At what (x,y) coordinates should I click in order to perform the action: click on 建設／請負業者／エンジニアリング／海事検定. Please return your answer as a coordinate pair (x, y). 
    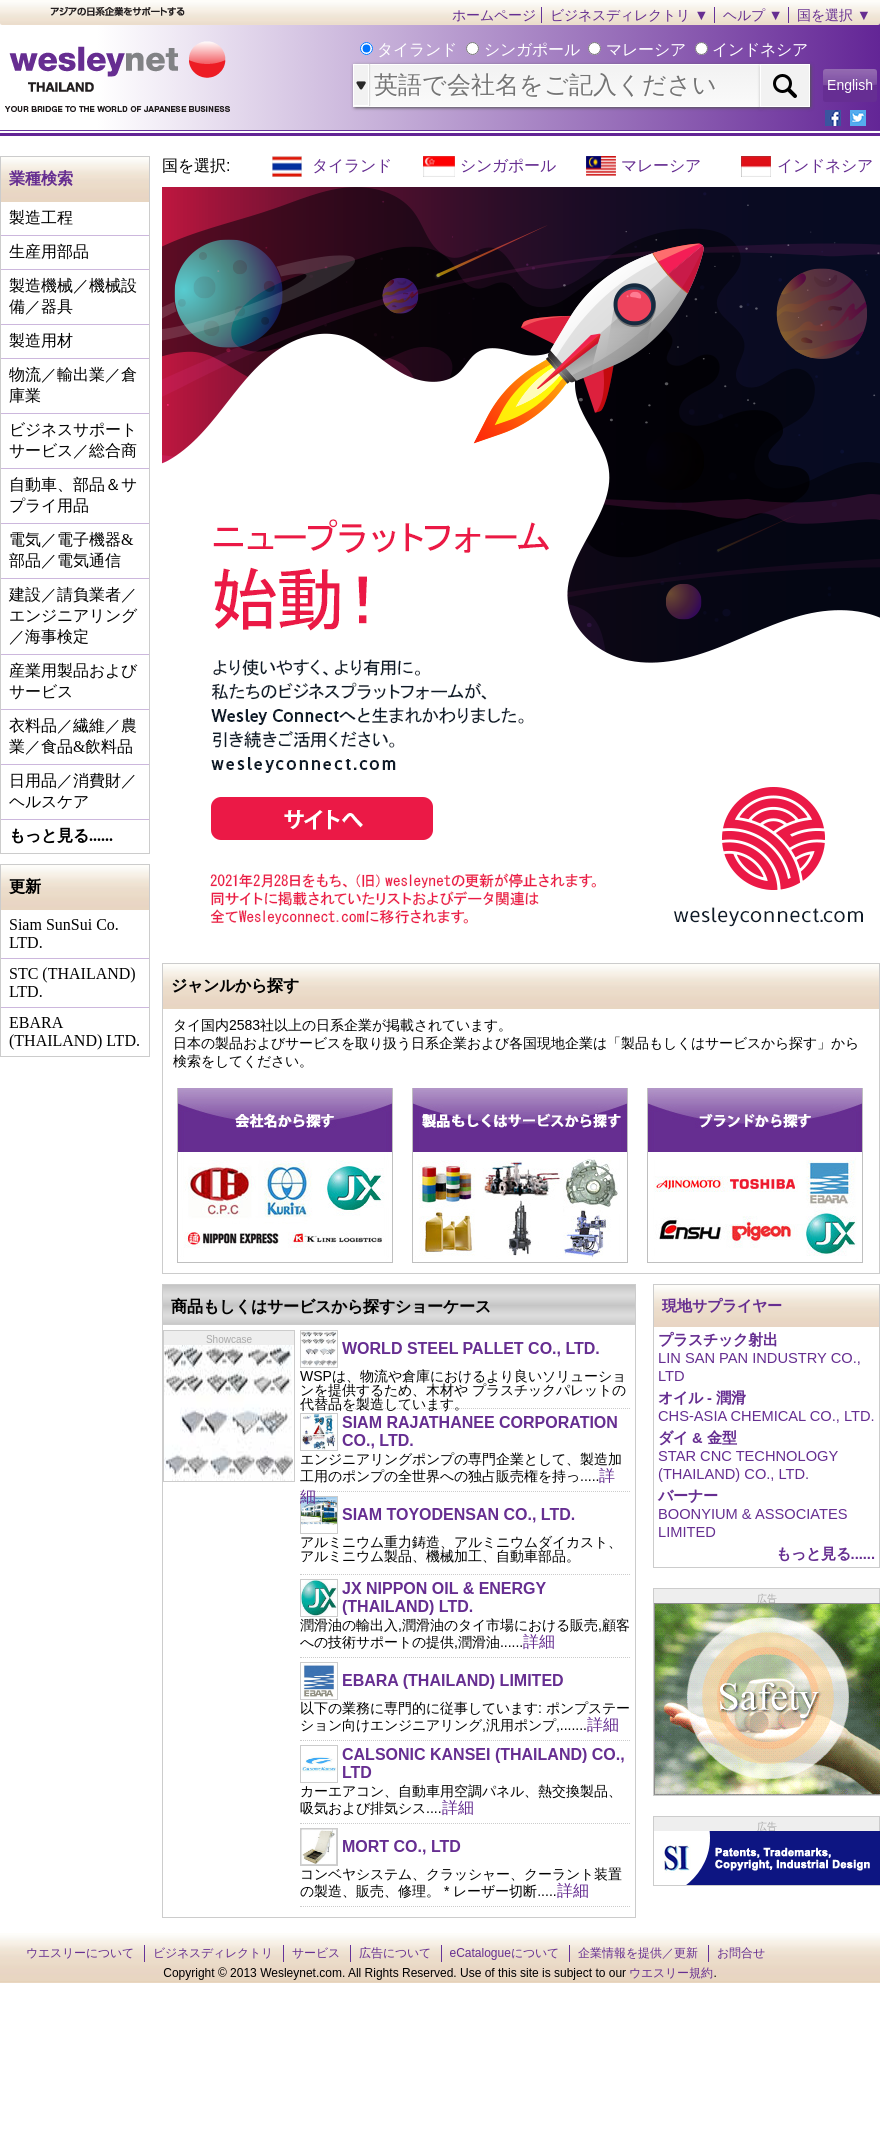
    Looking at the image, I should click on (73, 615).